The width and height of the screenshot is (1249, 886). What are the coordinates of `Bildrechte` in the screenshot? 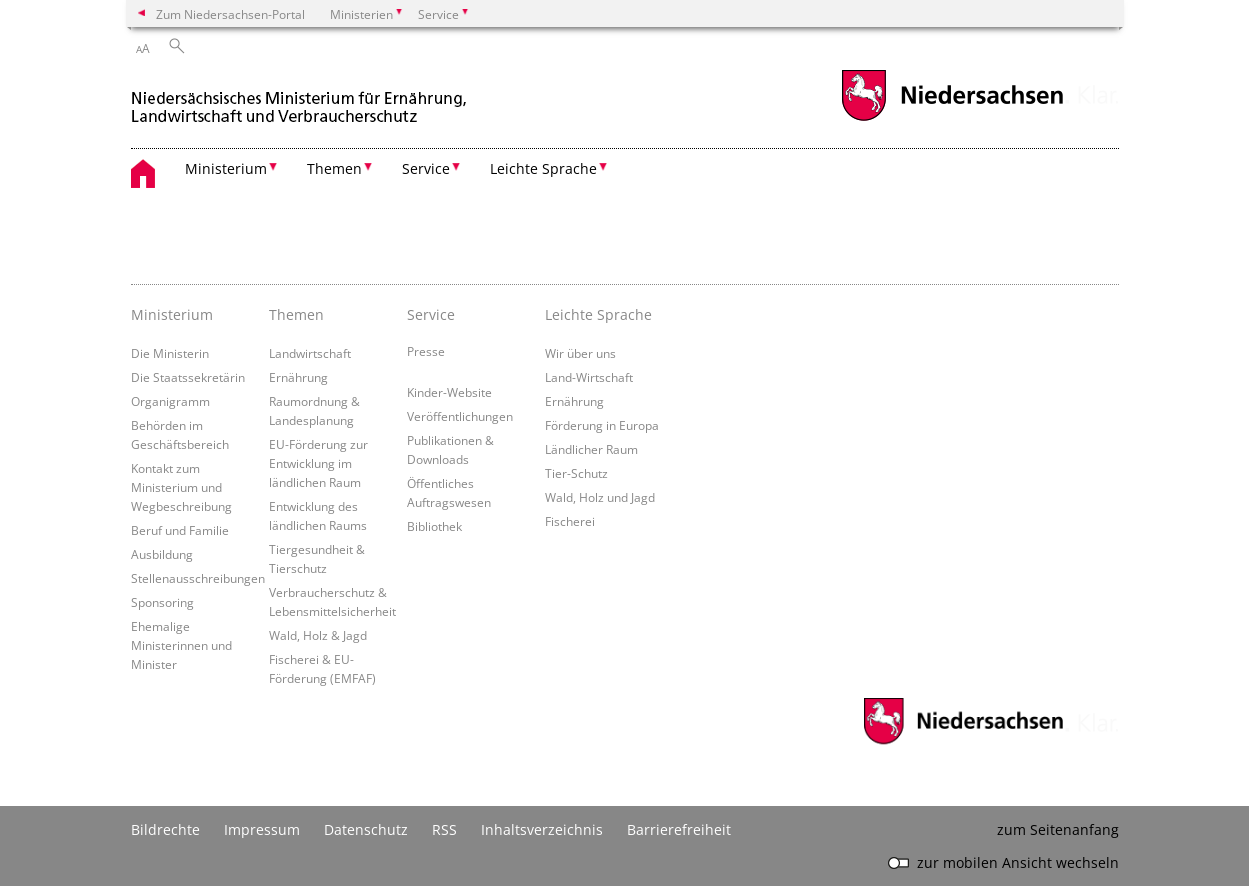 It's located at (165, 829).